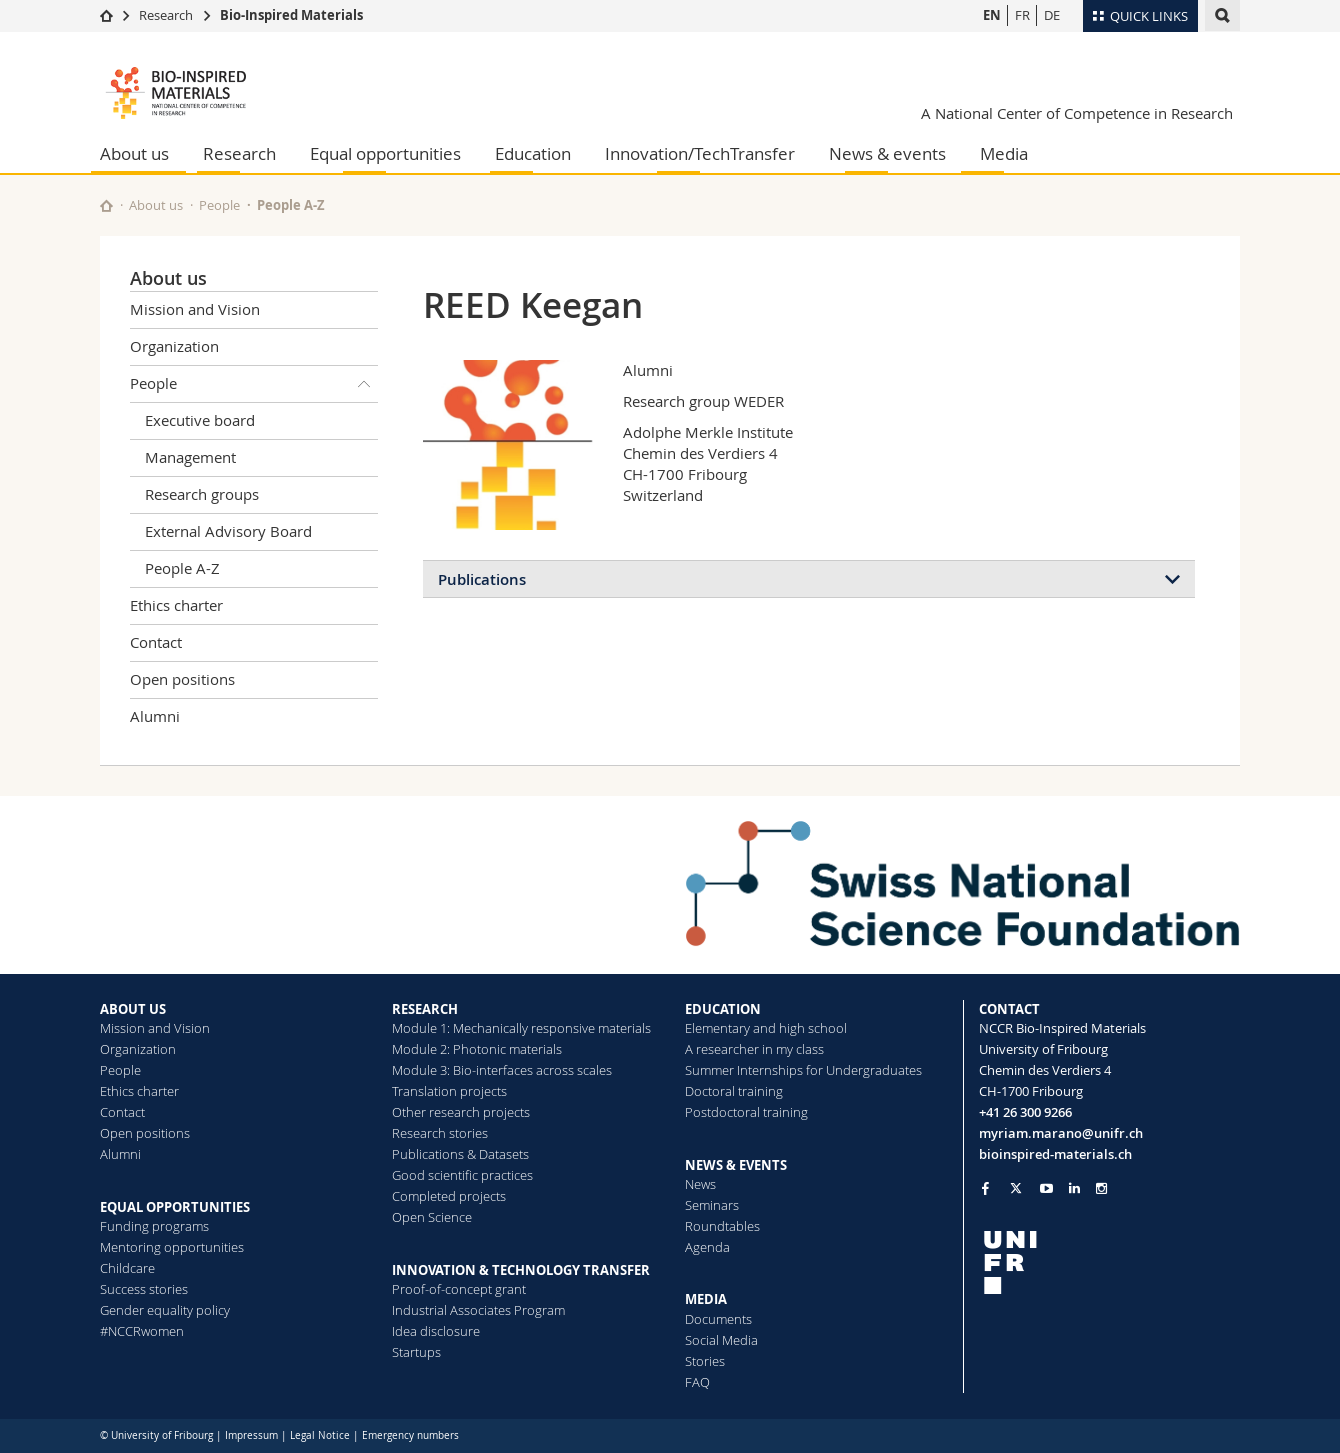 The height and width of the screenshot is (1453, 1340). What do you see at coordinates (734, 1091) in the screenshot?
I see `Doctoral training` at bounding box center [734, 1091].